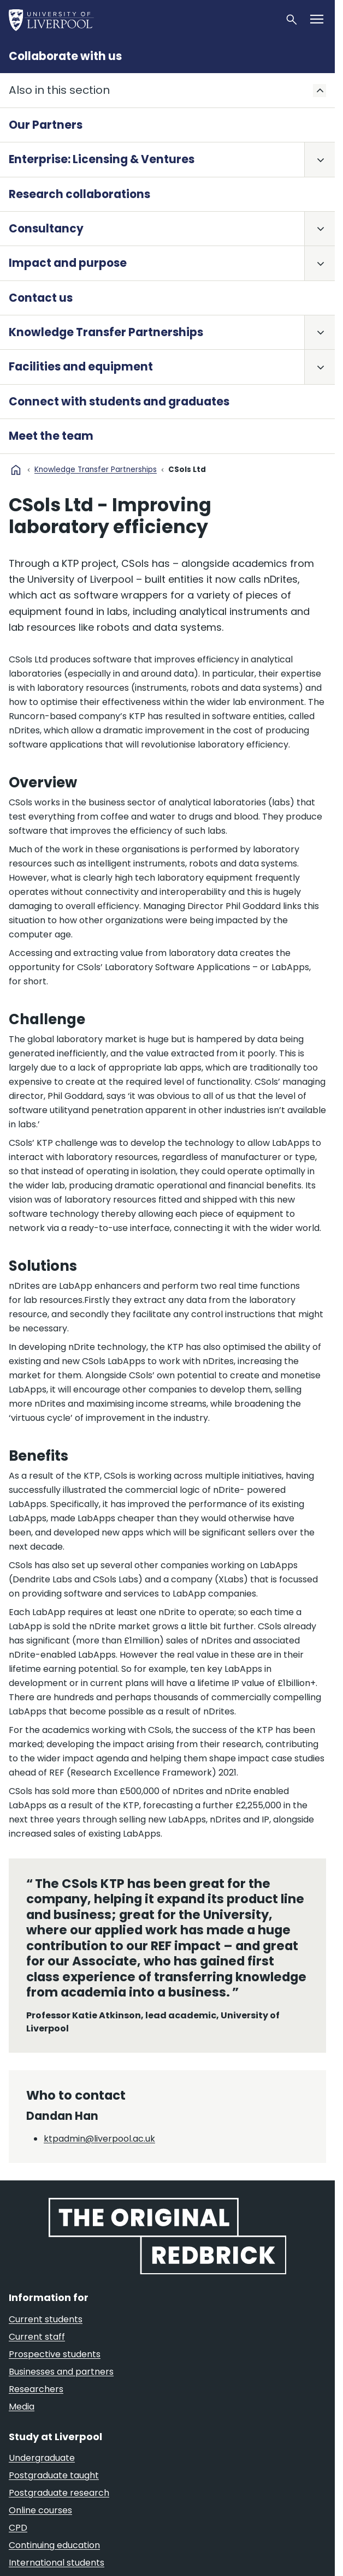  What do you see at coordinates (61, 2371) in the screenshot?
I see `Businesses and partners` at bounding box center [61, 2371].